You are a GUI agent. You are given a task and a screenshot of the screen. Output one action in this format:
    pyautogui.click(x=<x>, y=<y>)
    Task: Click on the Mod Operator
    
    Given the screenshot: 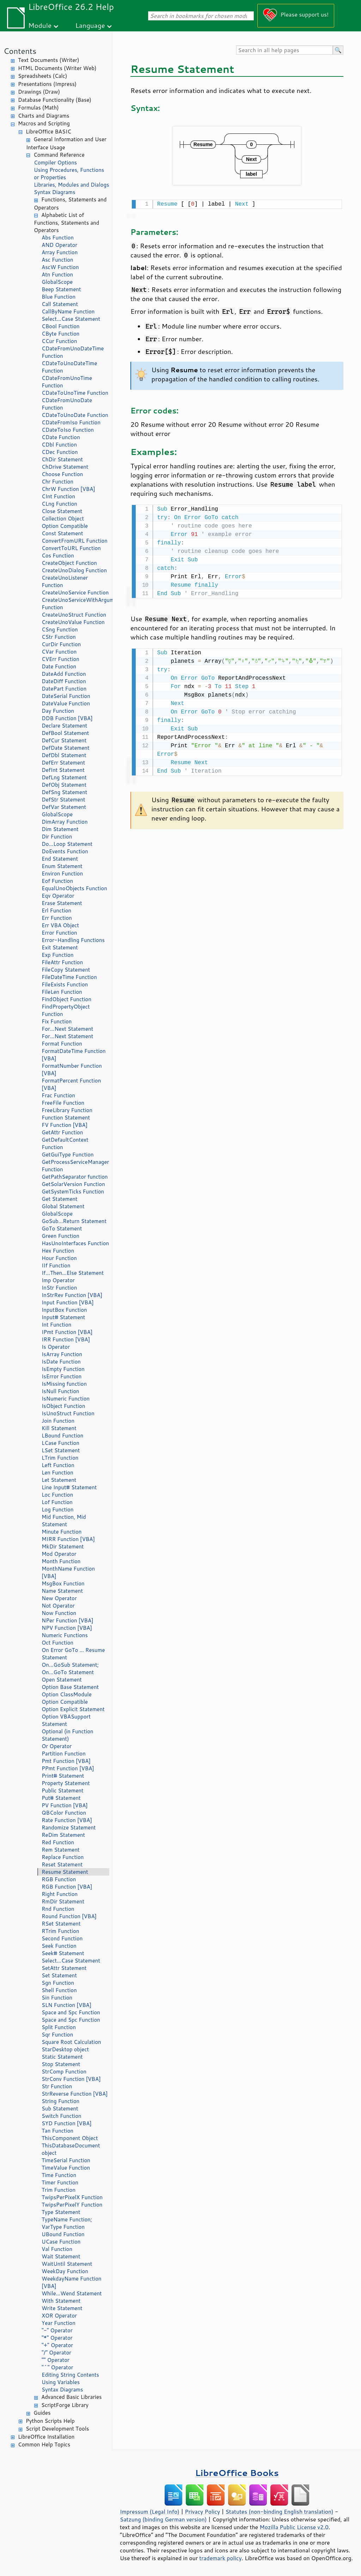 What is the action you would take?
    pyautogui.click(x=59, y=1554)
    